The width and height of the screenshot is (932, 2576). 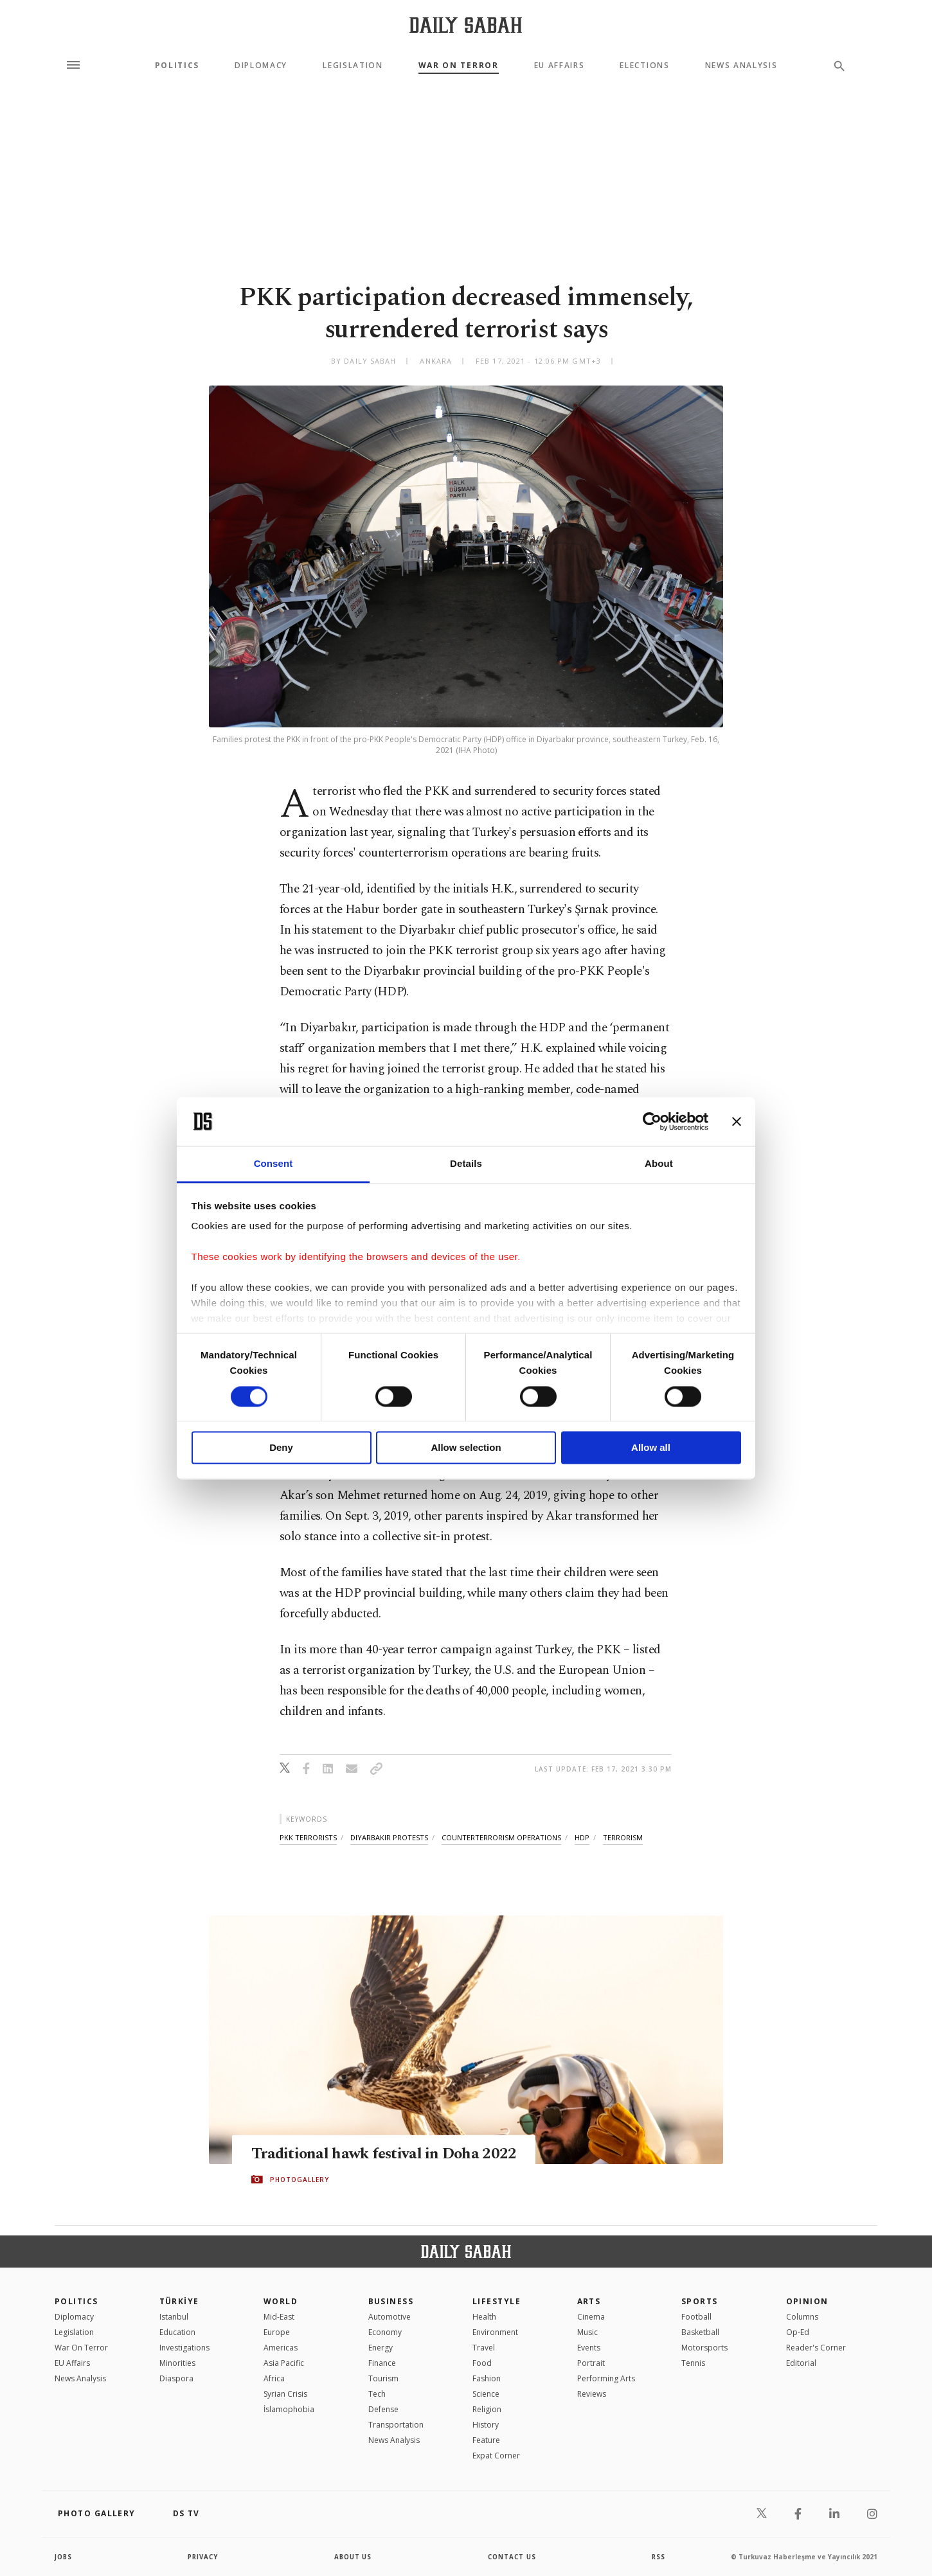 I want to click on PHOTOGALLERY, so click(x=299, y=2179).